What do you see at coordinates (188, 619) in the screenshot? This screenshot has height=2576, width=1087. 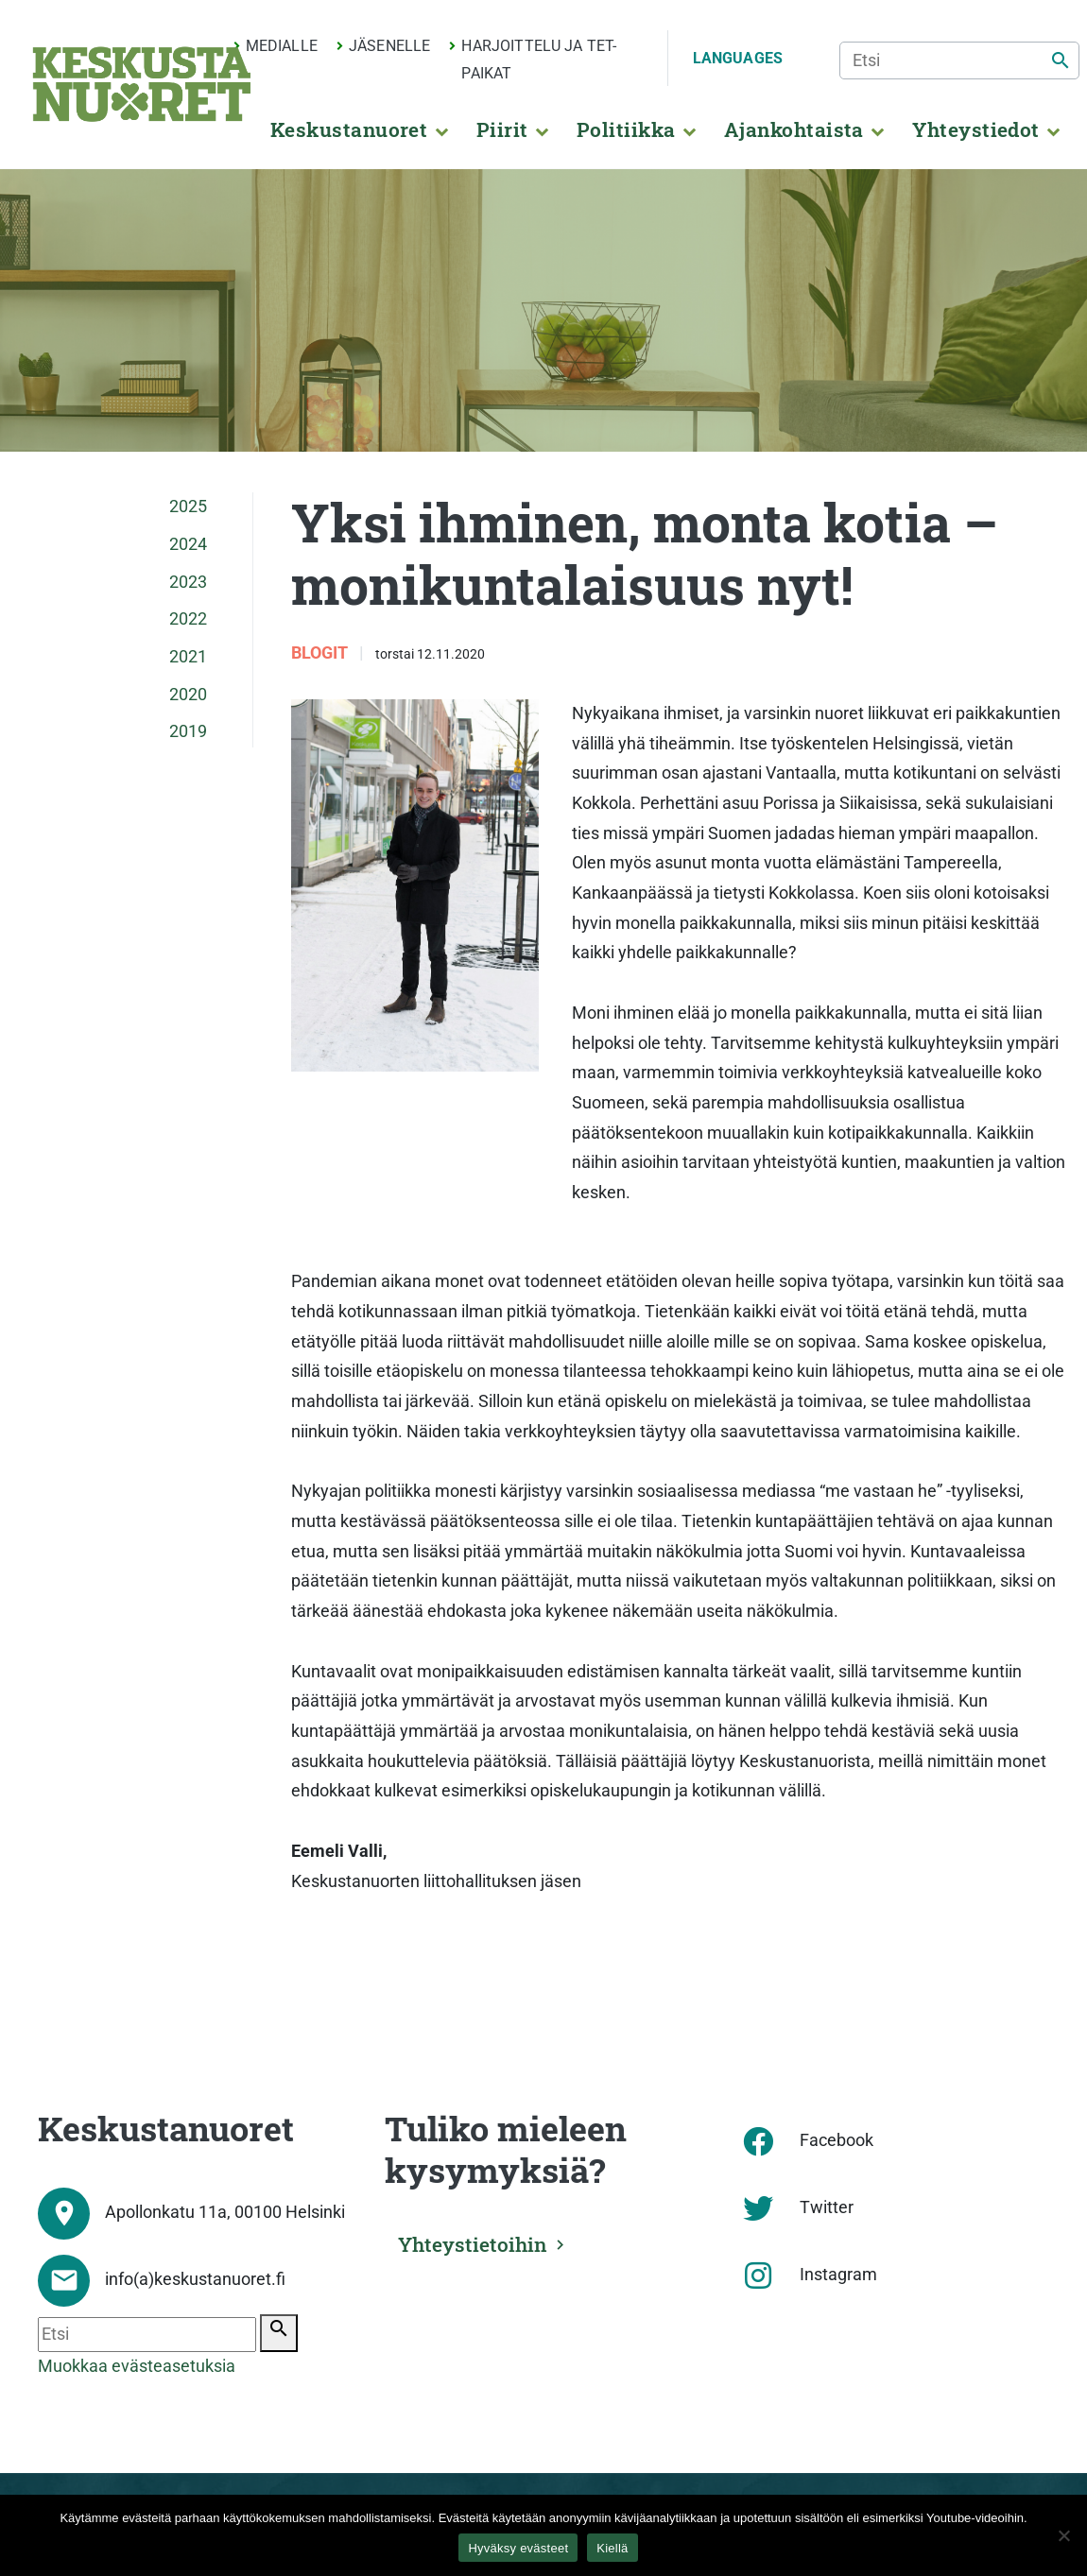 I see `2022` at bounding box center [188, 619].